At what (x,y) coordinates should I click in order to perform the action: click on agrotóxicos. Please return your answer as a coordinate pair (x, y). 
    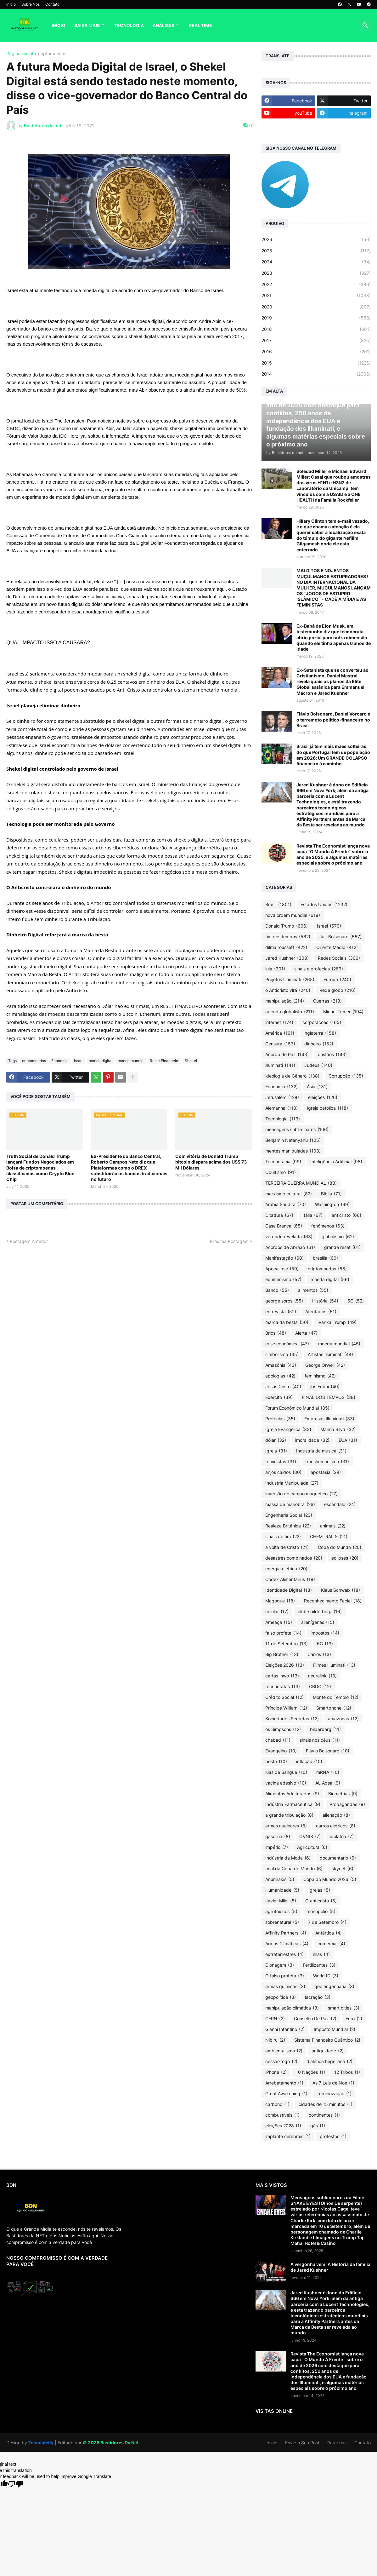
    Looking at the image, I should click on (281, 1911).